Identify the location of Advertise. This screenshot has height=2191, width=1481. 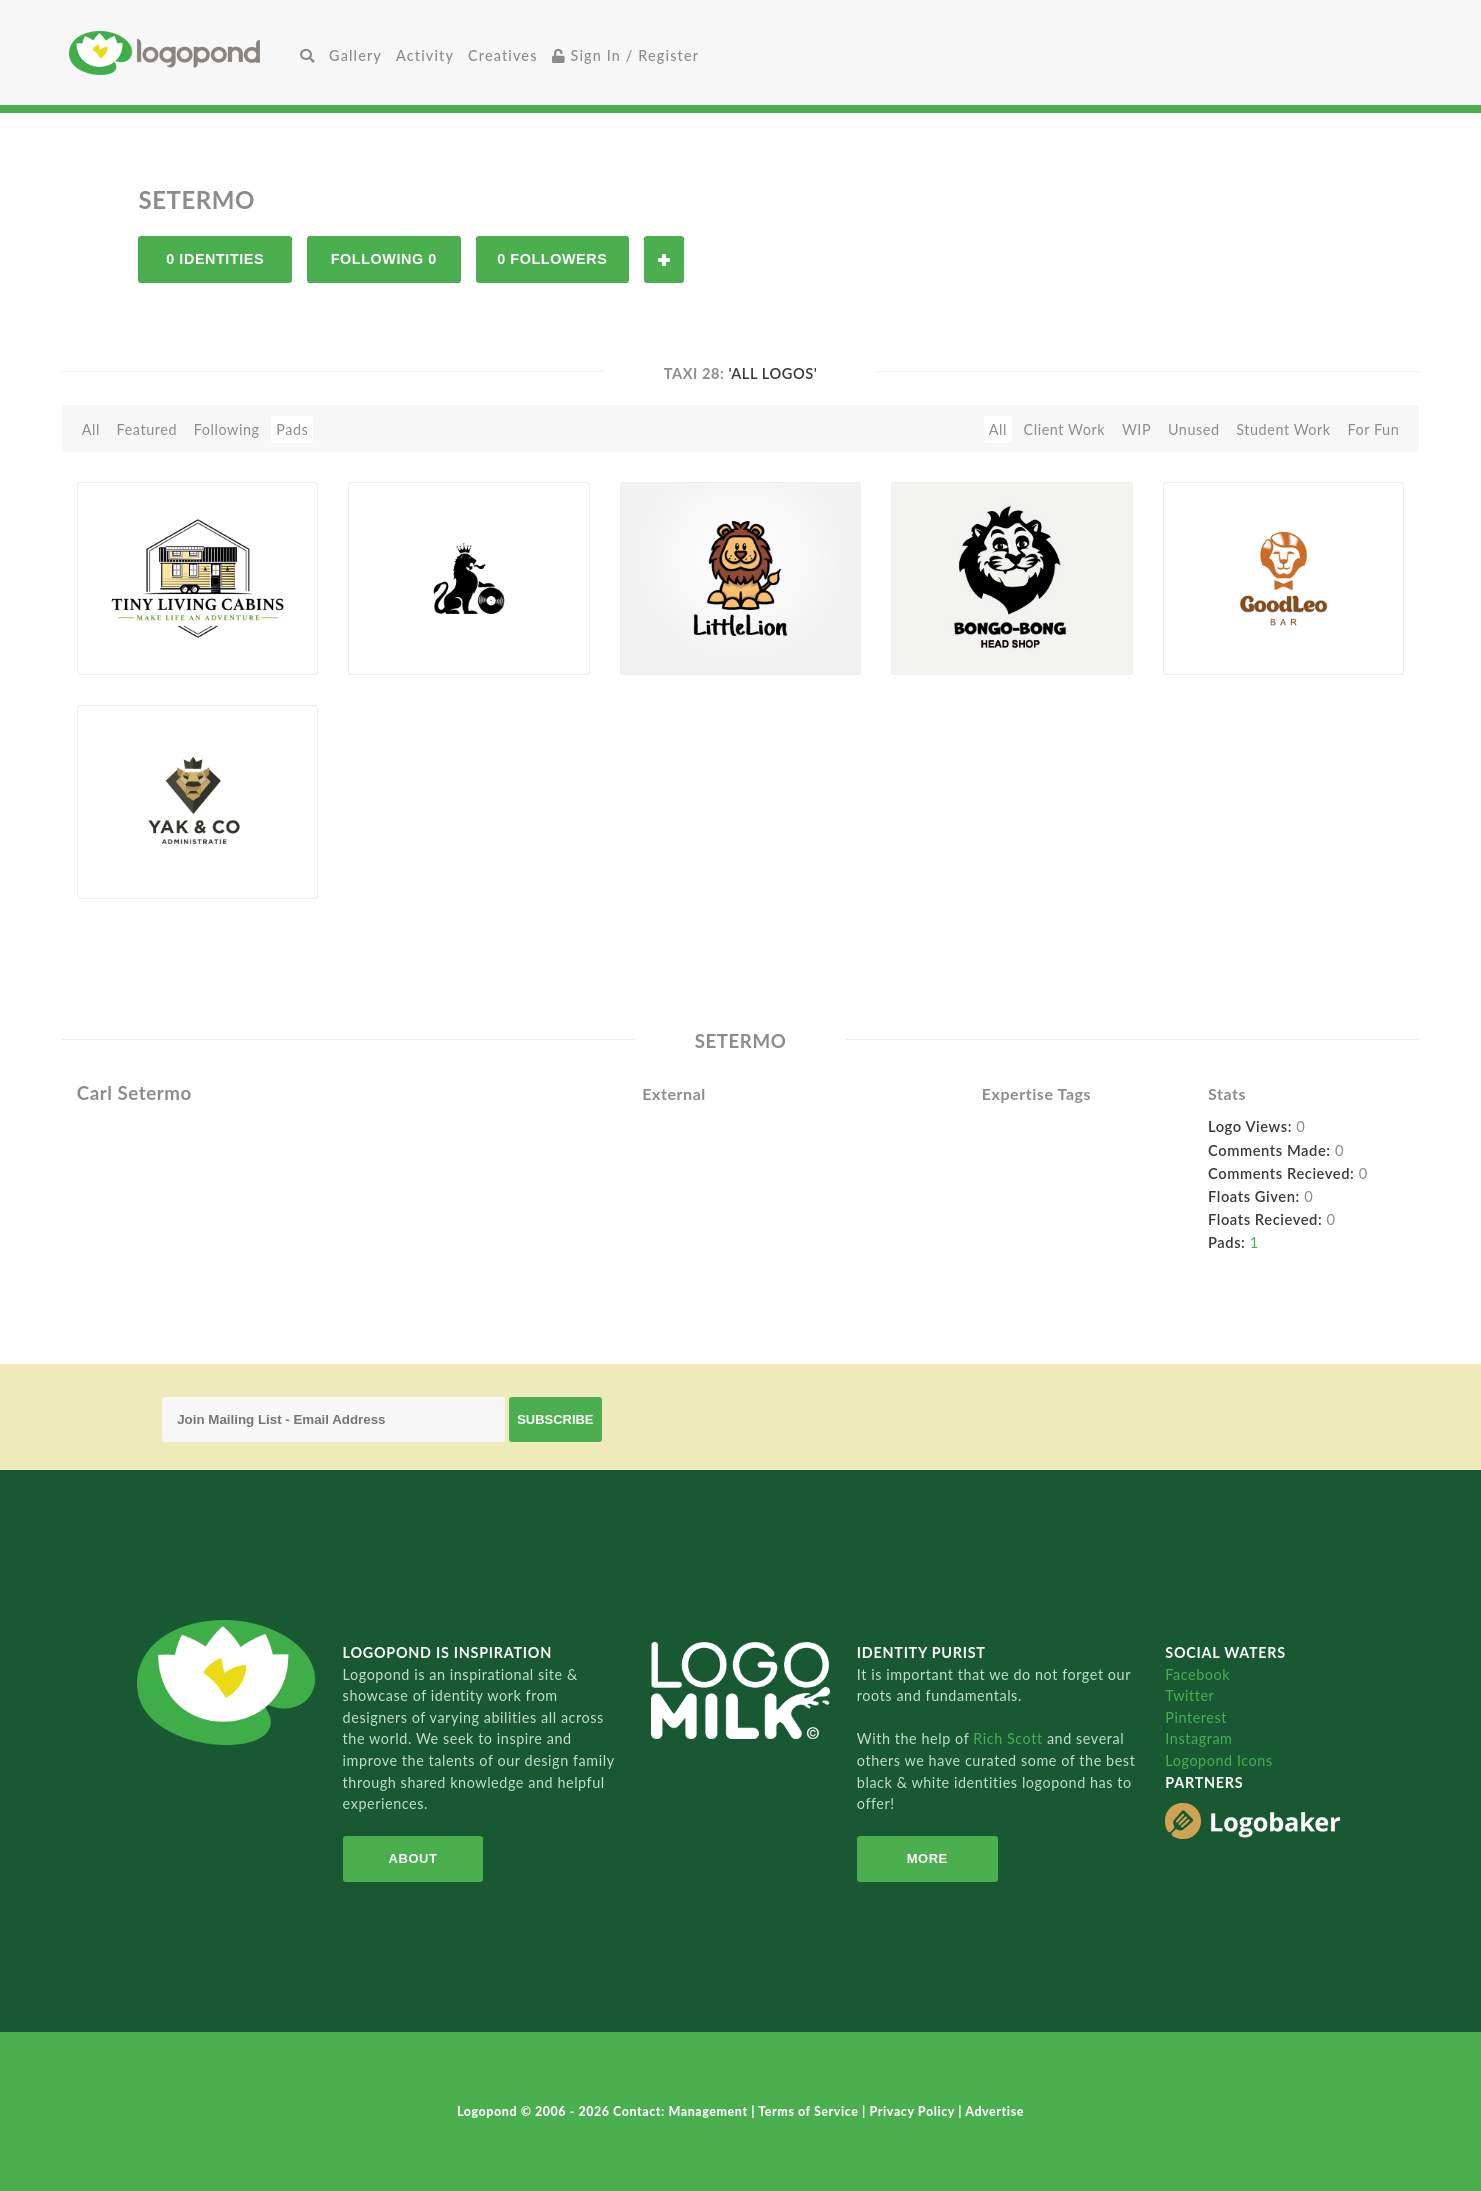
(994, 2111).